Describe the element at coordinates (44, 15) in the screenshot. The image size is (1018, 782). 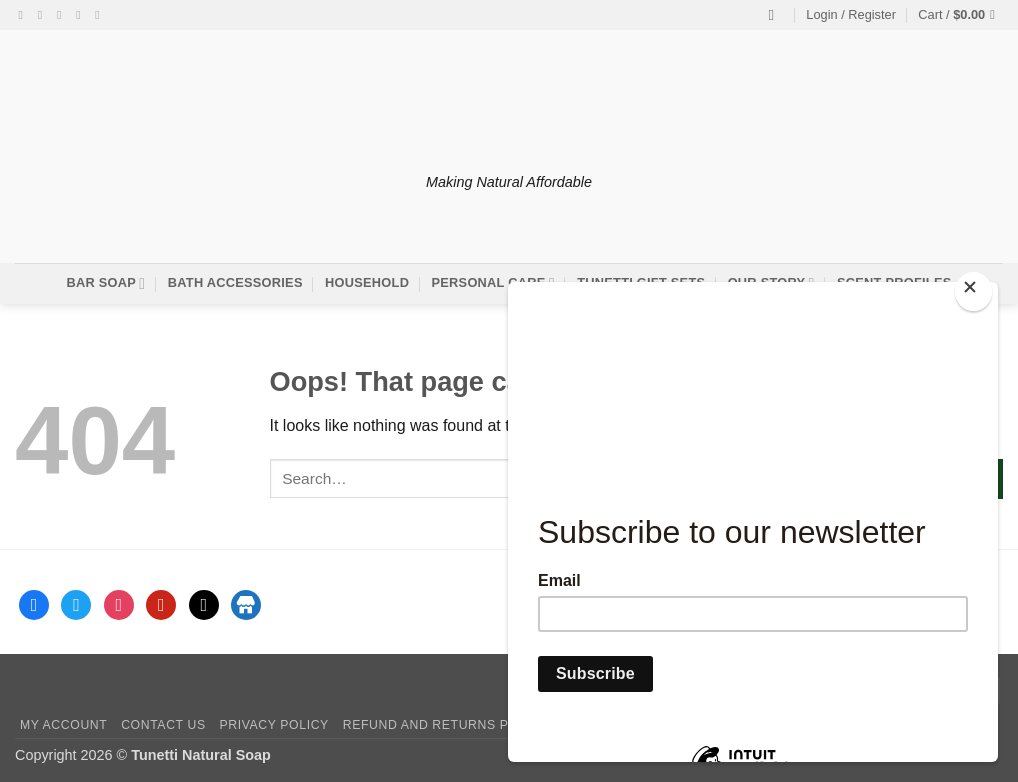
I see `[Follow on Instagram]` at that location.